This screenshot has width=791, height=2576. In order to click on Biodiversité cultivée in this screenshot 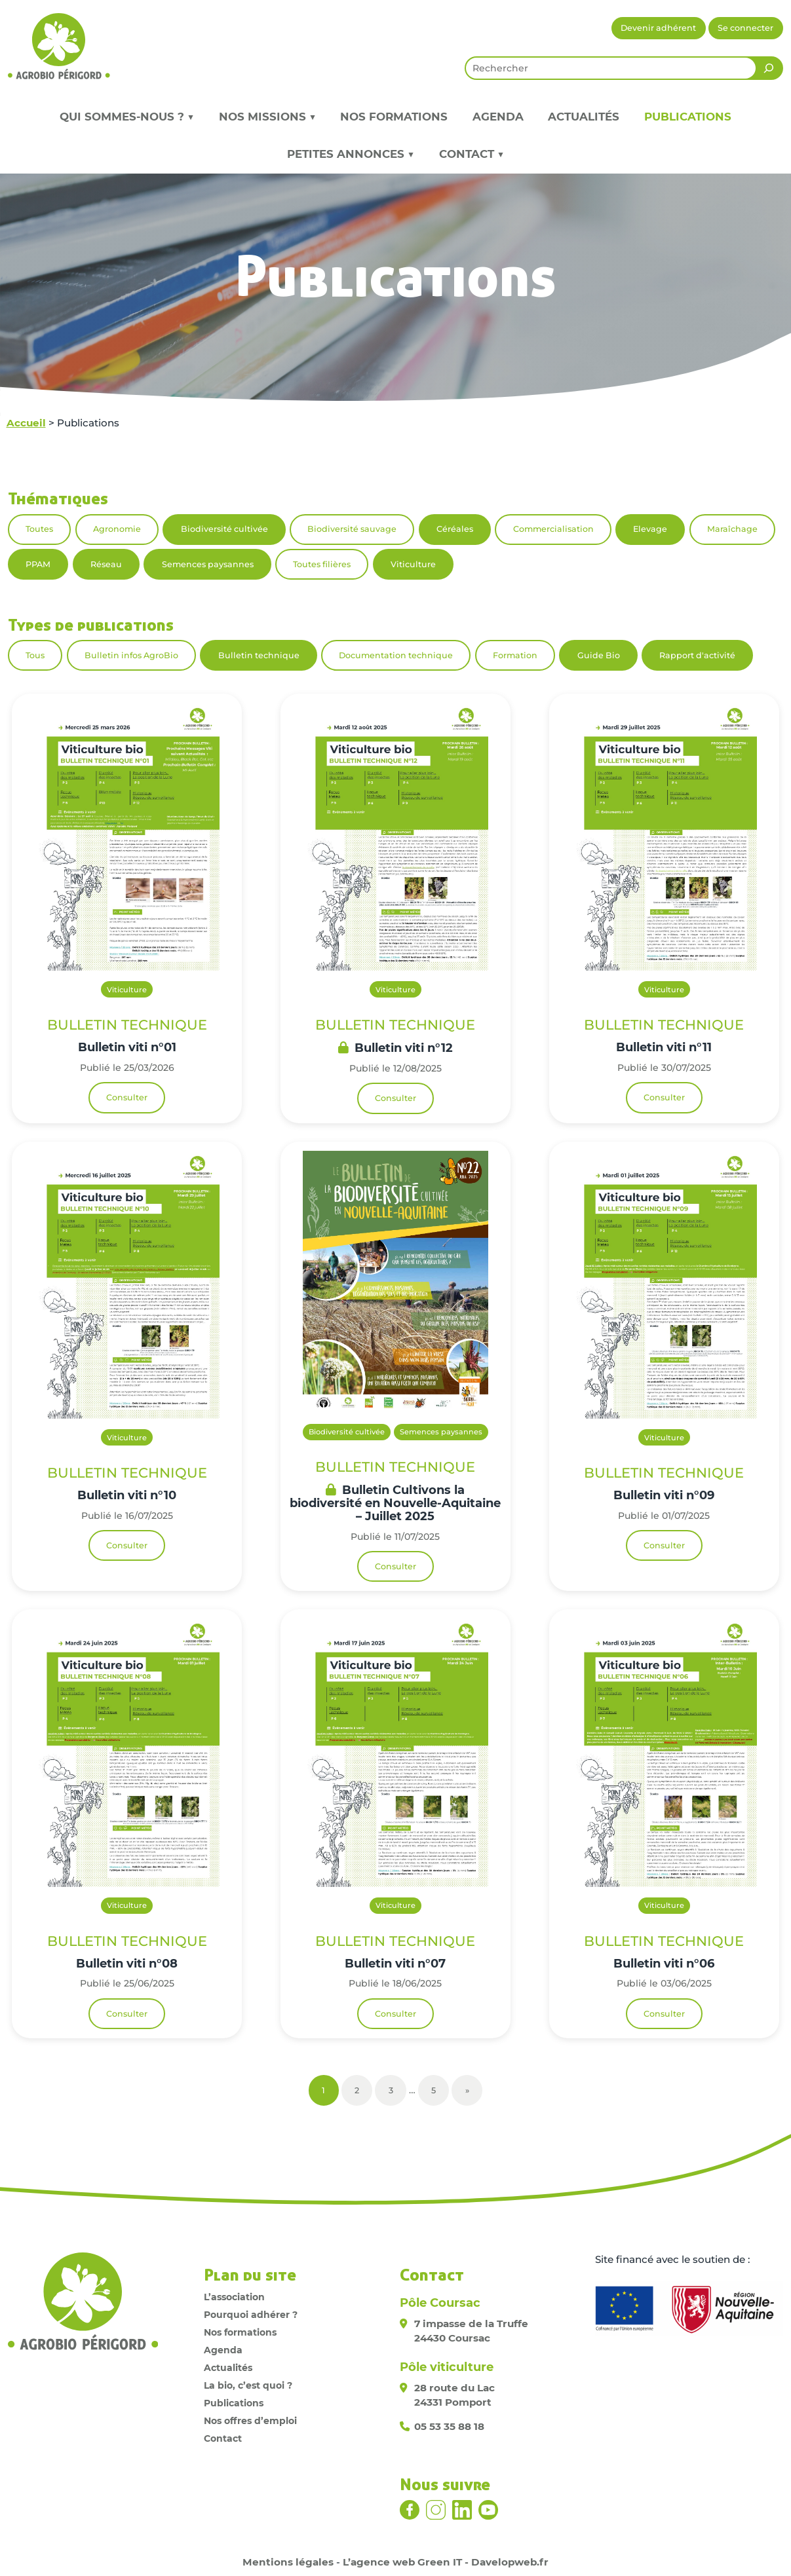, I will do `click(224, 529)`.